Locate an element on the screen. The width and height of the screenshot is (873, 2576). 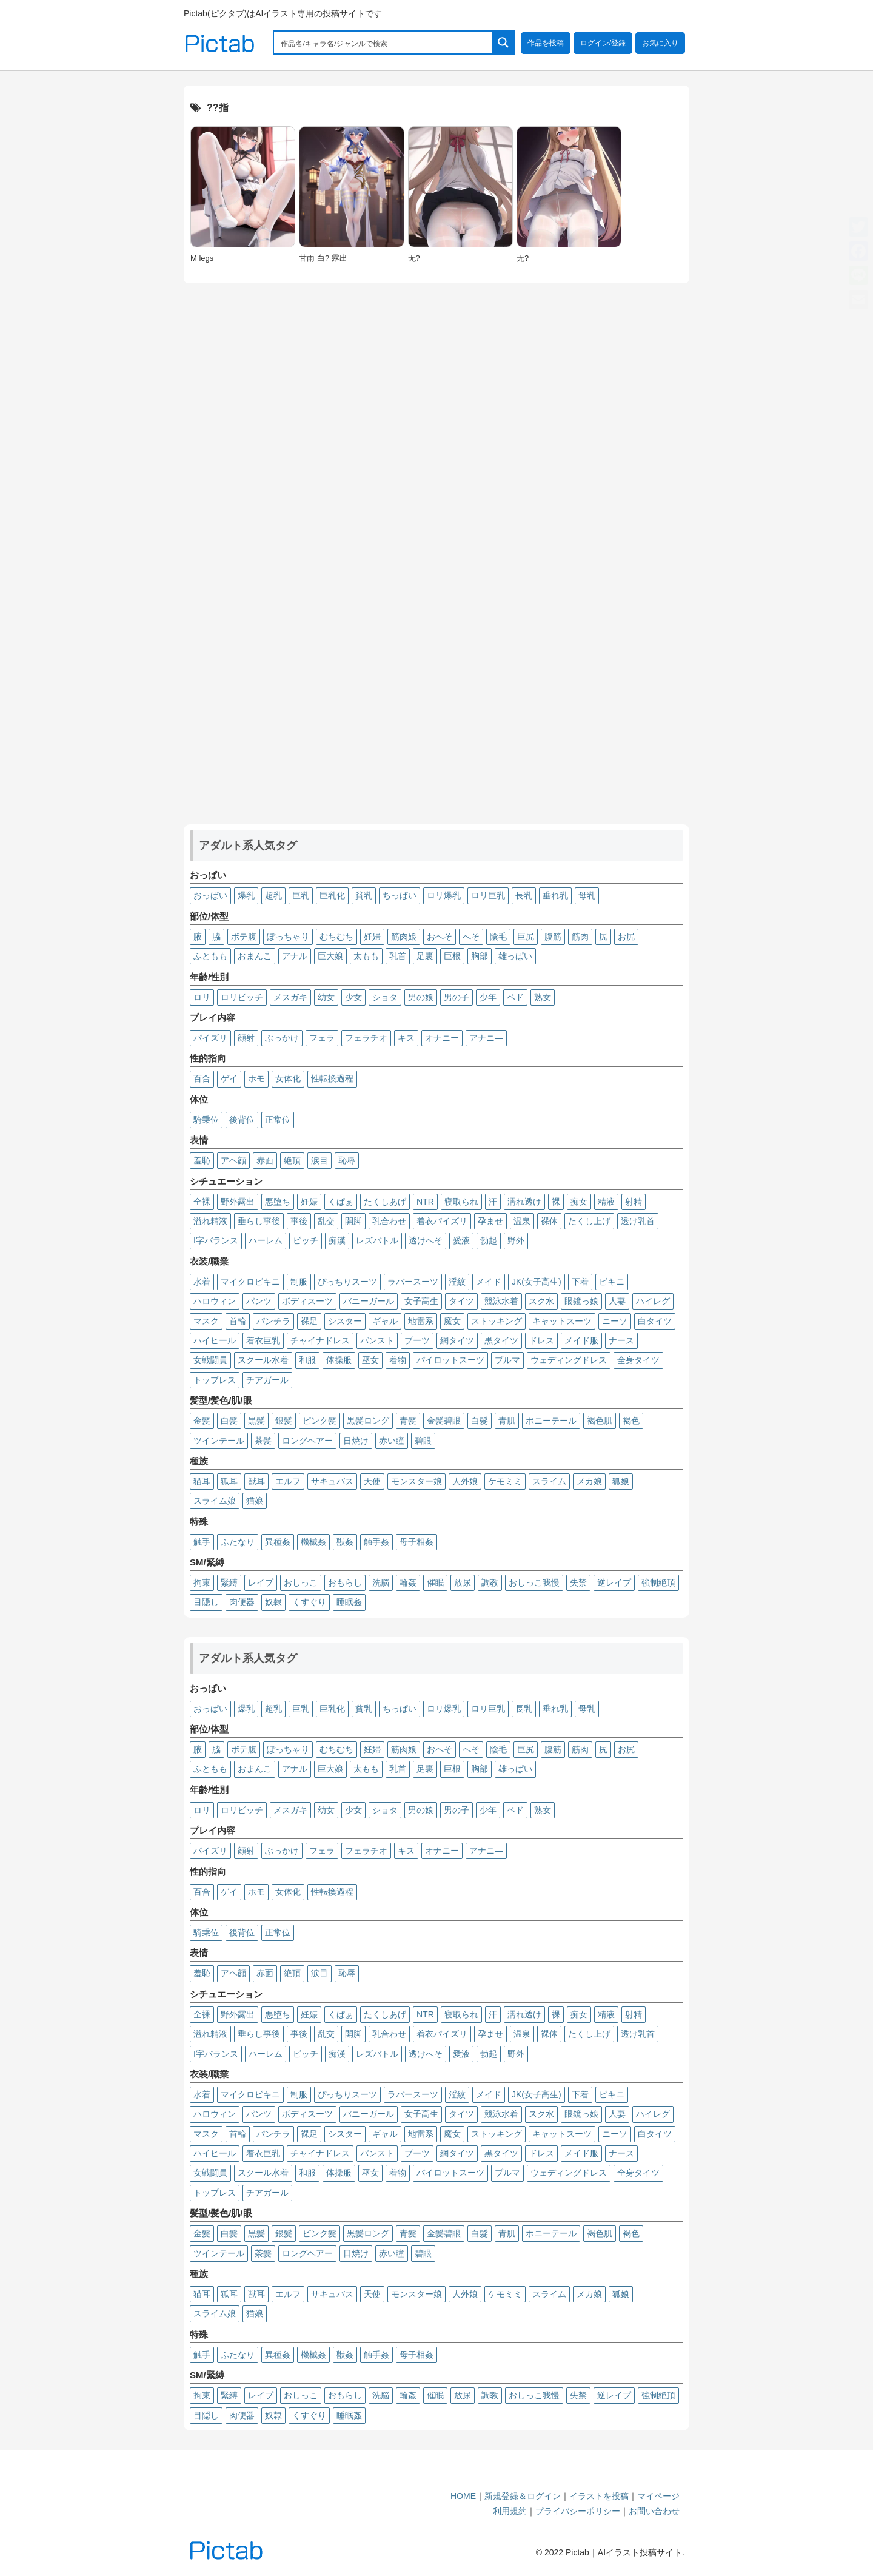
ハイヒール is located at coordinates (214, 1340).